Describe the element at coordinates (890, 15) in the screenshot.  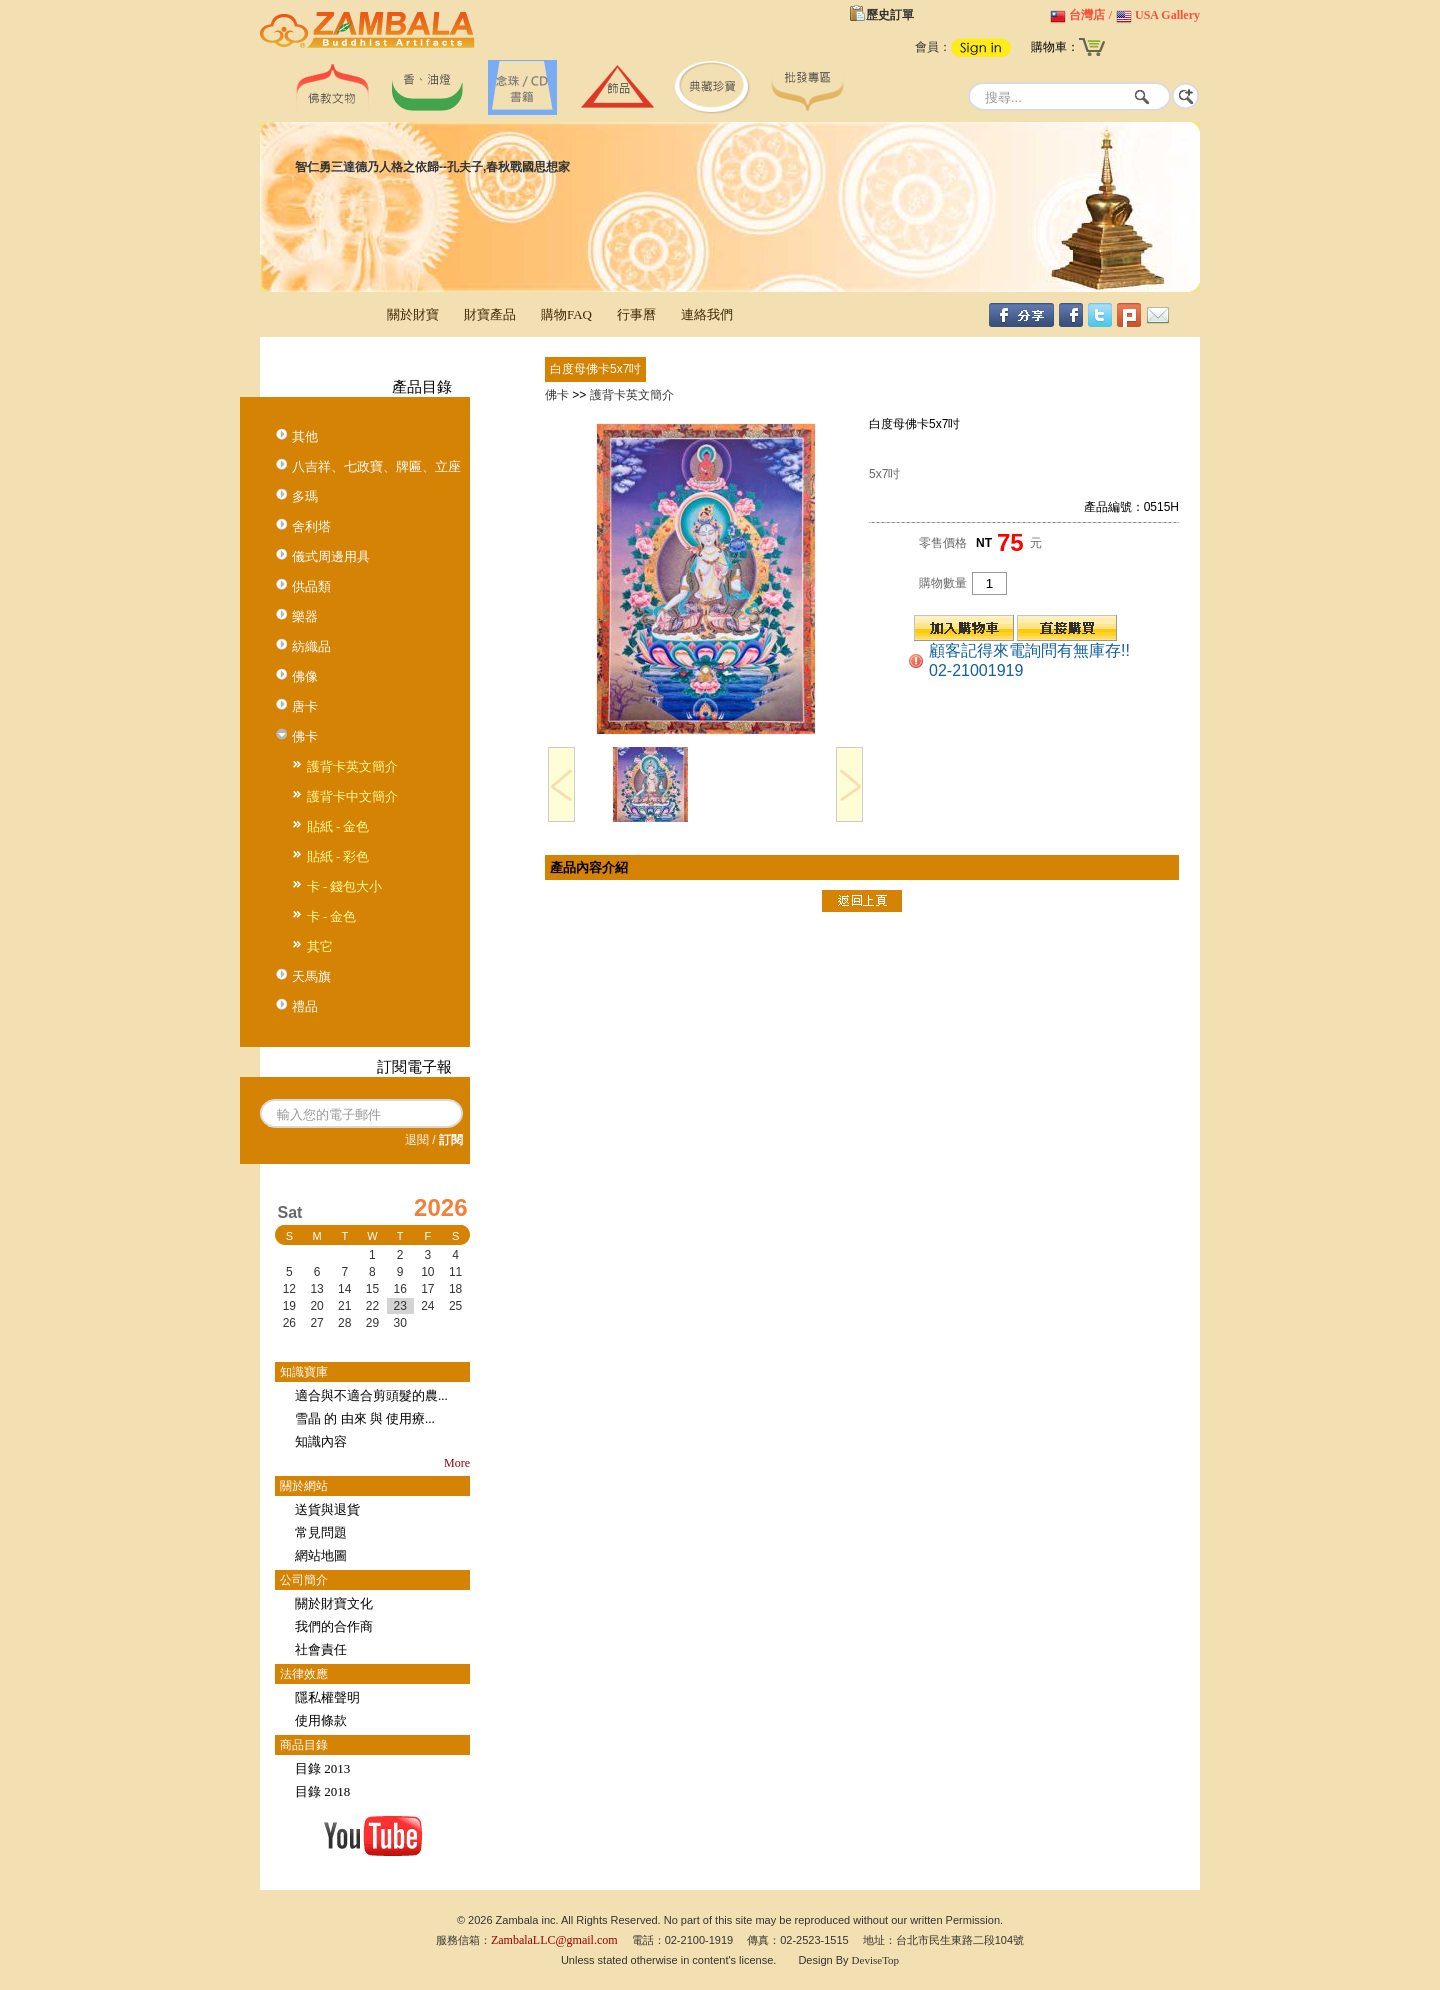
I see `歷史訂單` at that location.